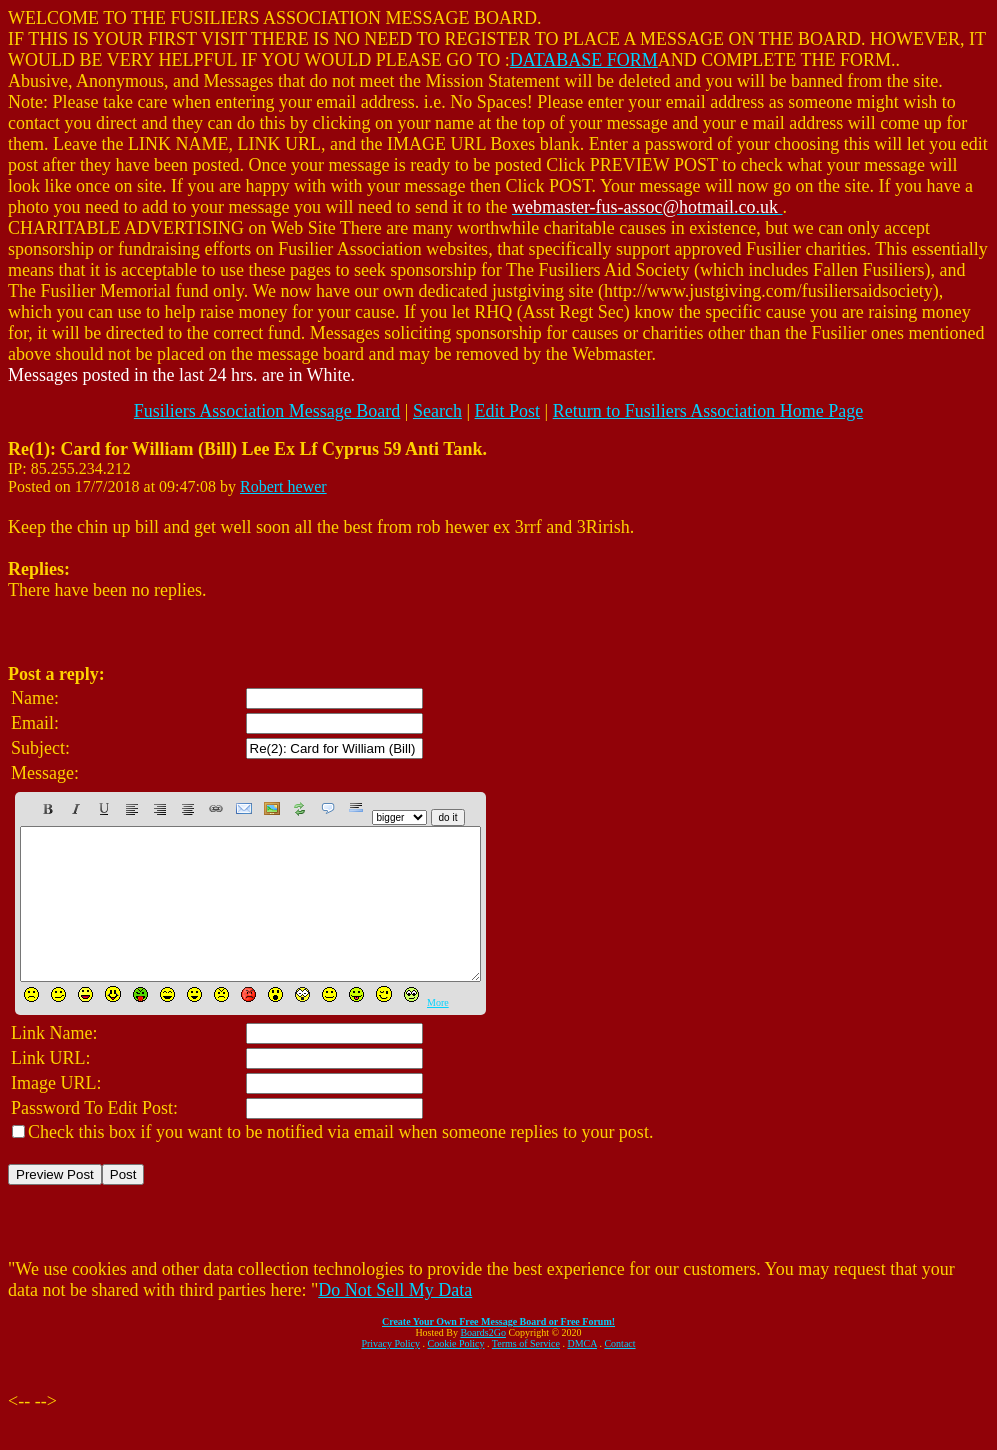 The image size is (997, 1450). What do you see at coordinates (438, 1032) in the screenshot?
I see `More` at bounding box center [438, 1032].